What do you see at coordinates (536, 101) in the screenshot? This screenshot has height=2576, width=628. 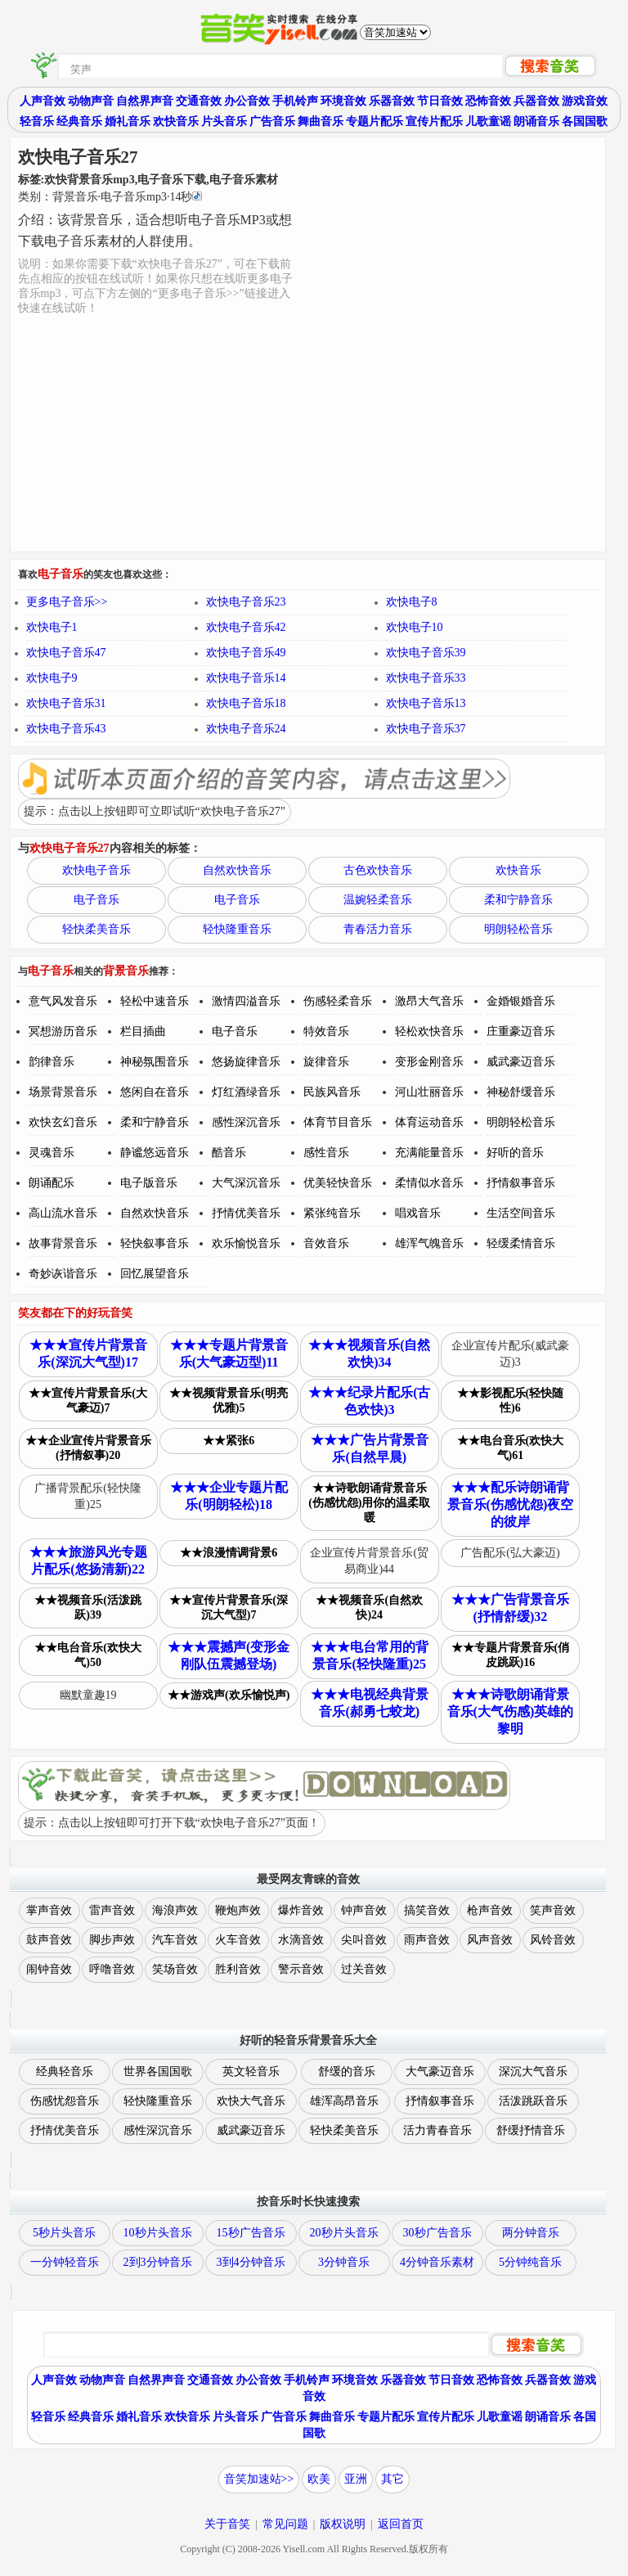 I see `兵器音效` at bounding box center [536, 101].